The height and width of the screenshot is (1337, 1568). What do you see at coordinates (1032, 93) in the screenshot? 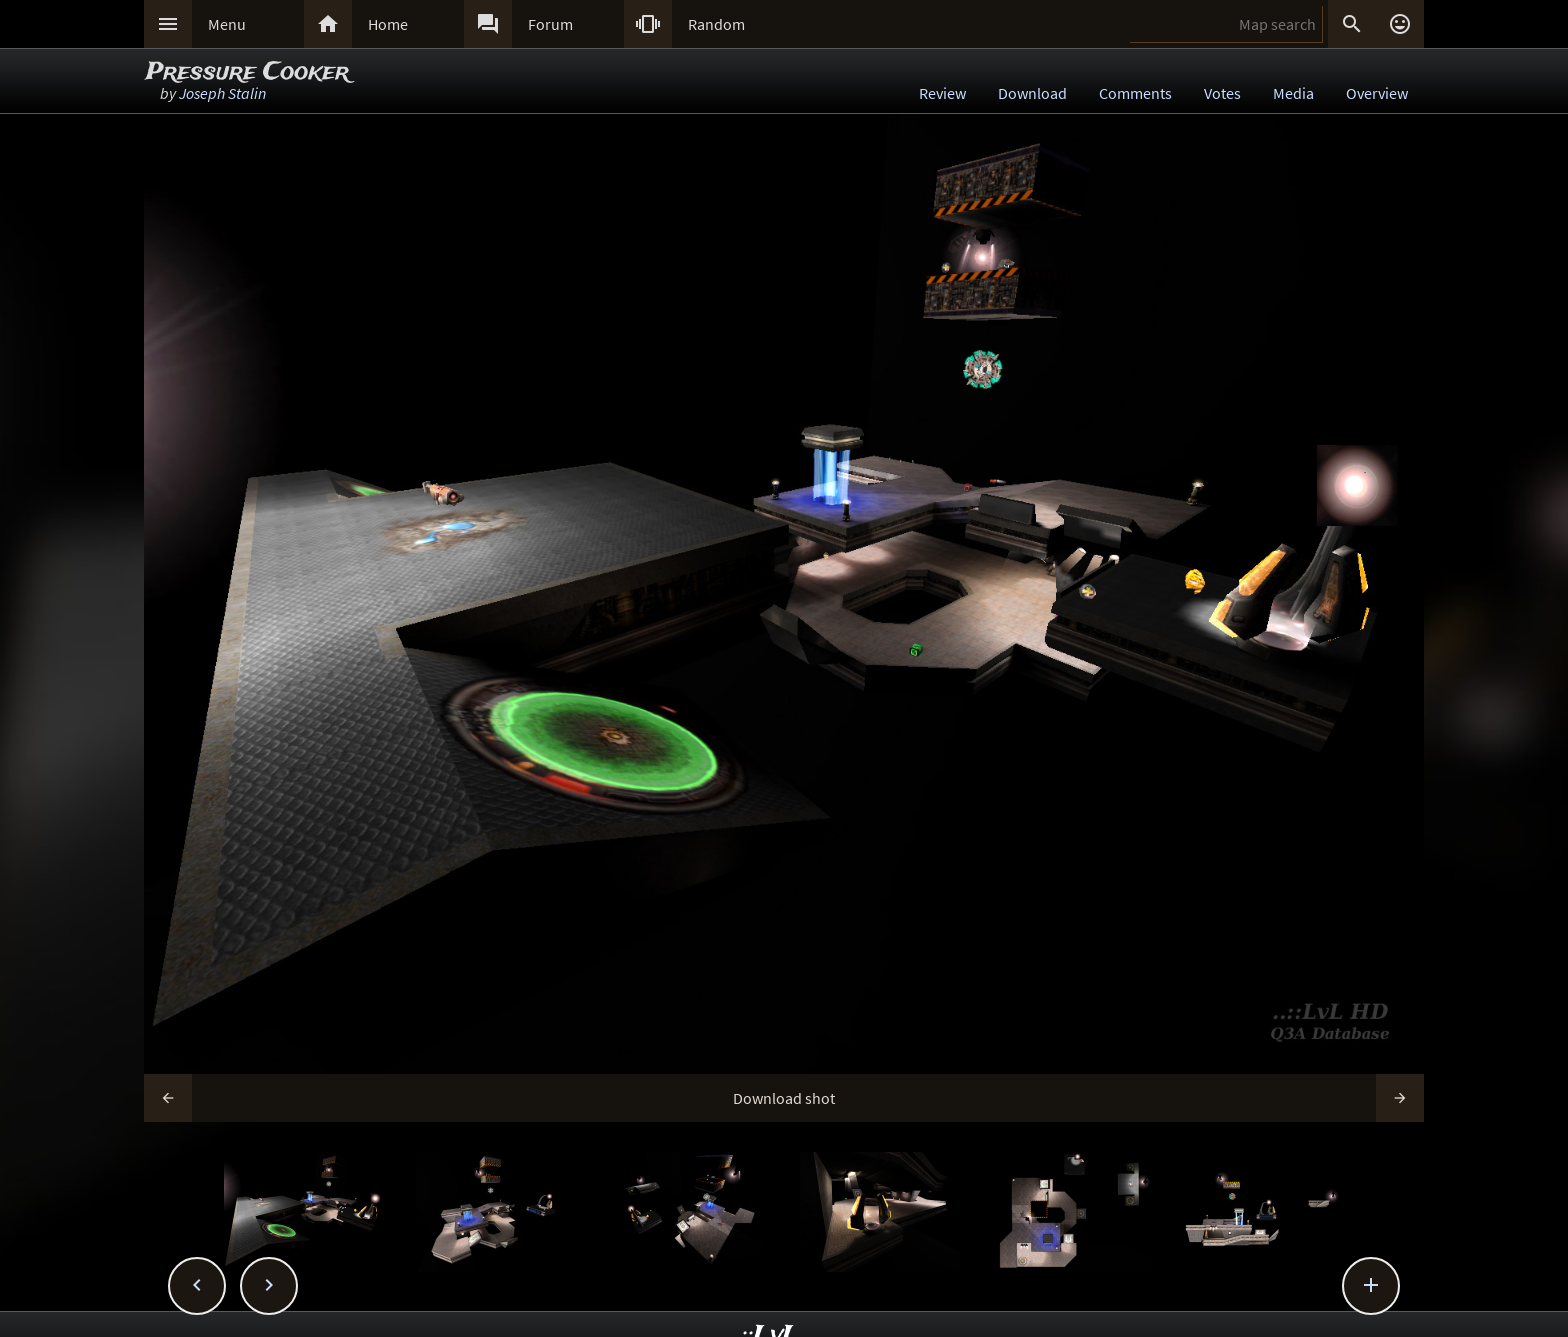
I see `Download` at bounding box center [1032, 93].